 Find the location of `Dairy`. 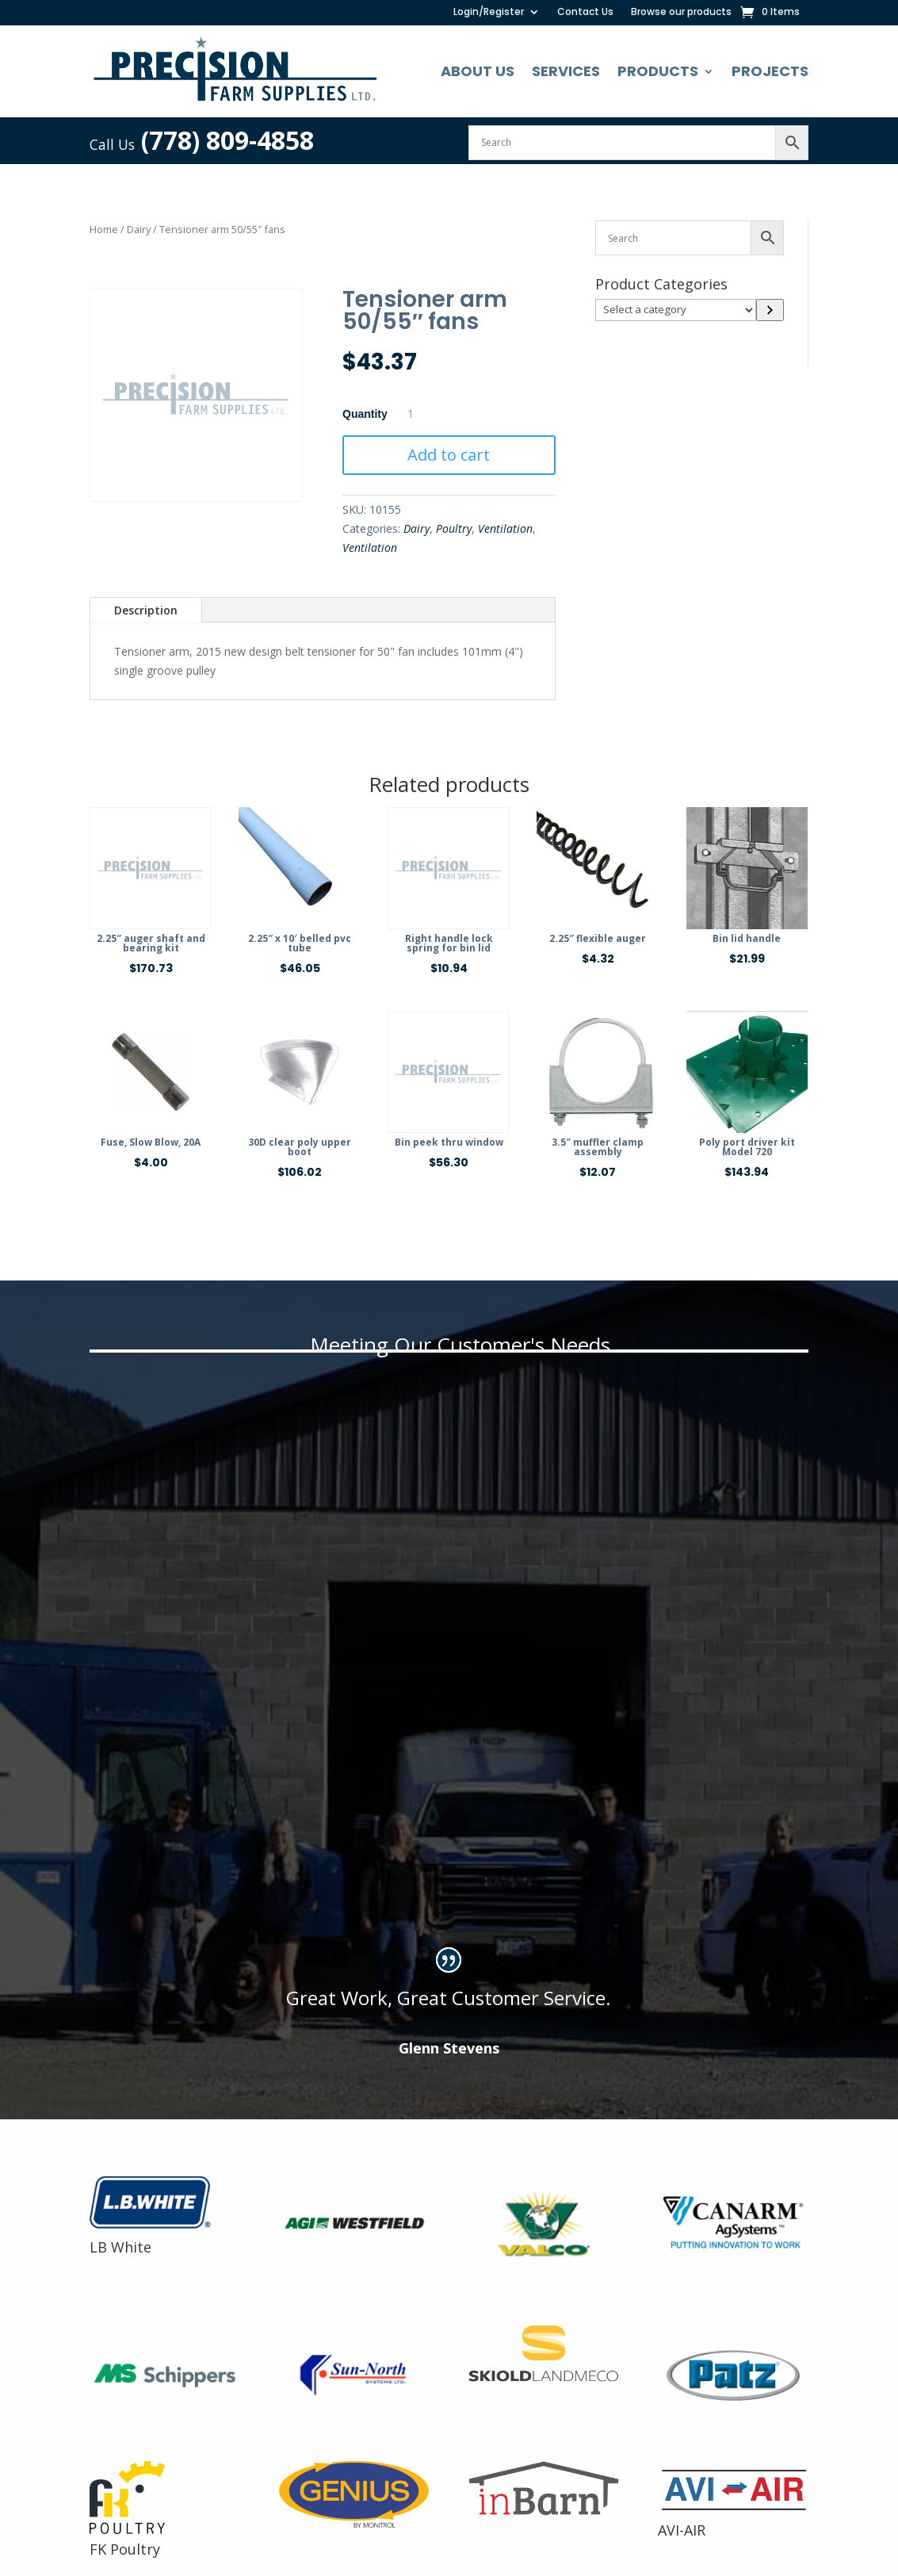

Dairy is located at coordinates (139, 229).